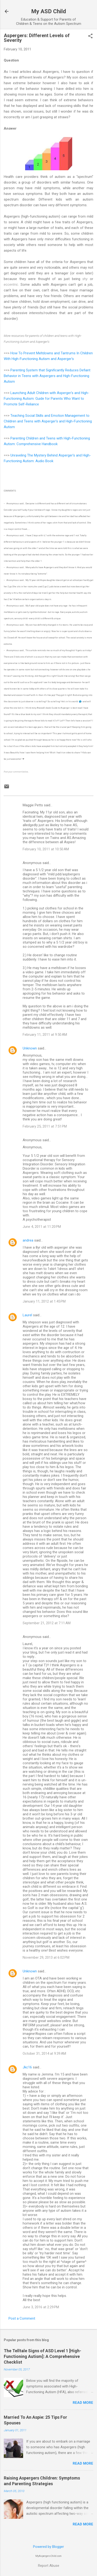  Describe the element at coordinates (90, 36) in the screenshot. I see `[button]` at that location.